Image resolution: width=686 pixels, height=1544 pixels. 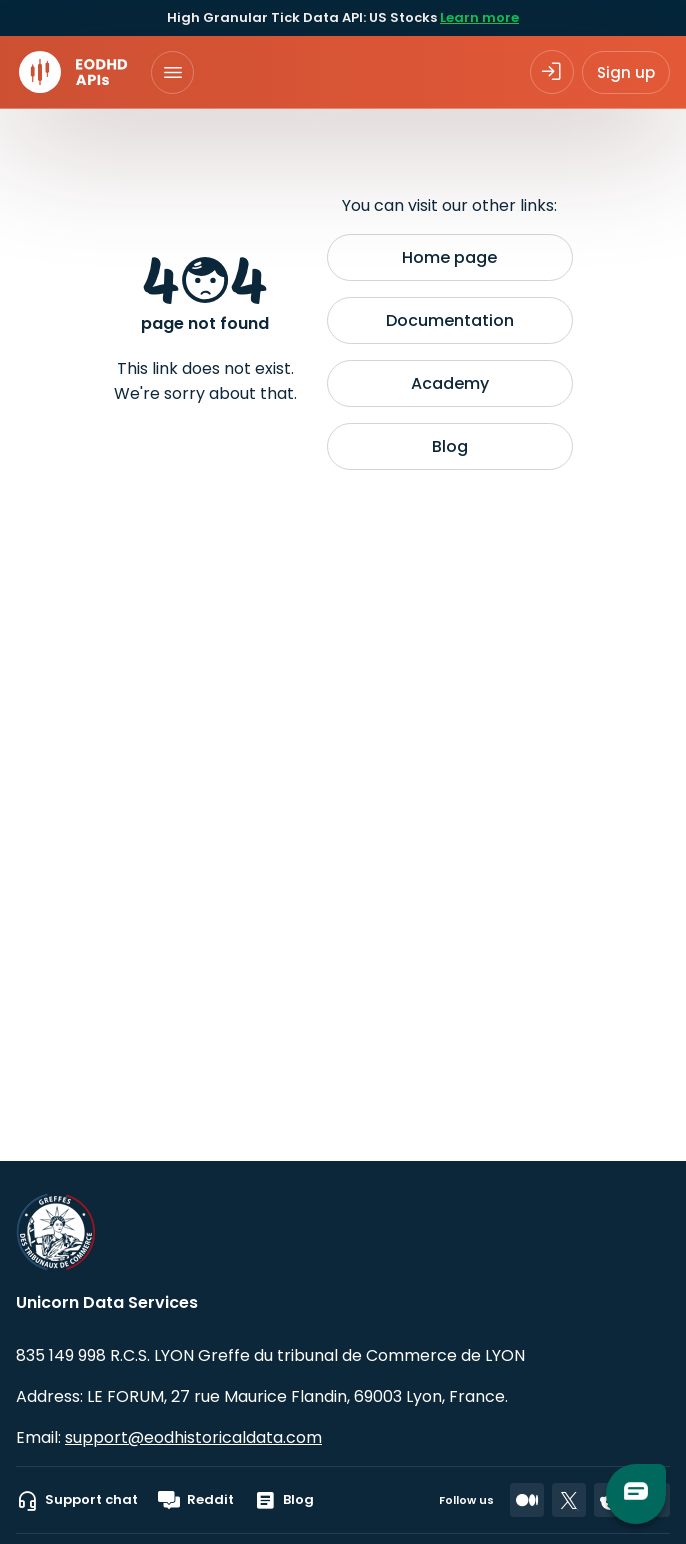 What do you see at coordinates (193, 1437) in the screenshot?
I see `support@eodhistoricaldata.com` at bounding box center [193, 1437].